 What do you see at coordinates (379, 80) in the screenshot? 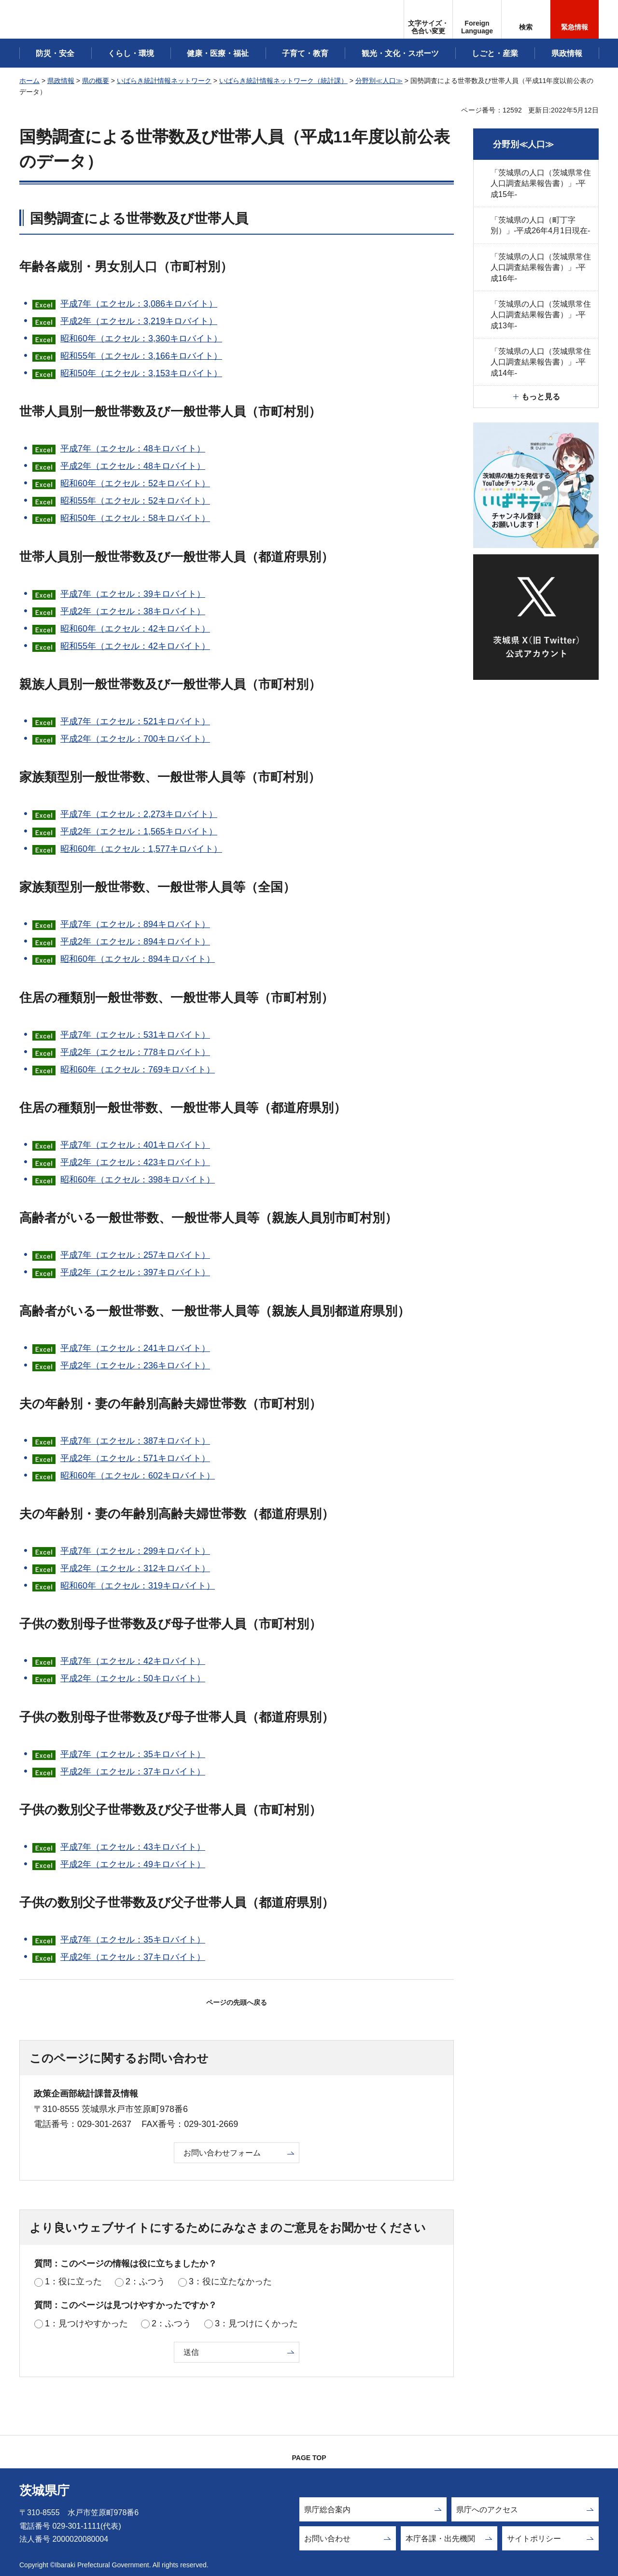
I see `分野別≪人口≫` at bounding box center [379, 80].